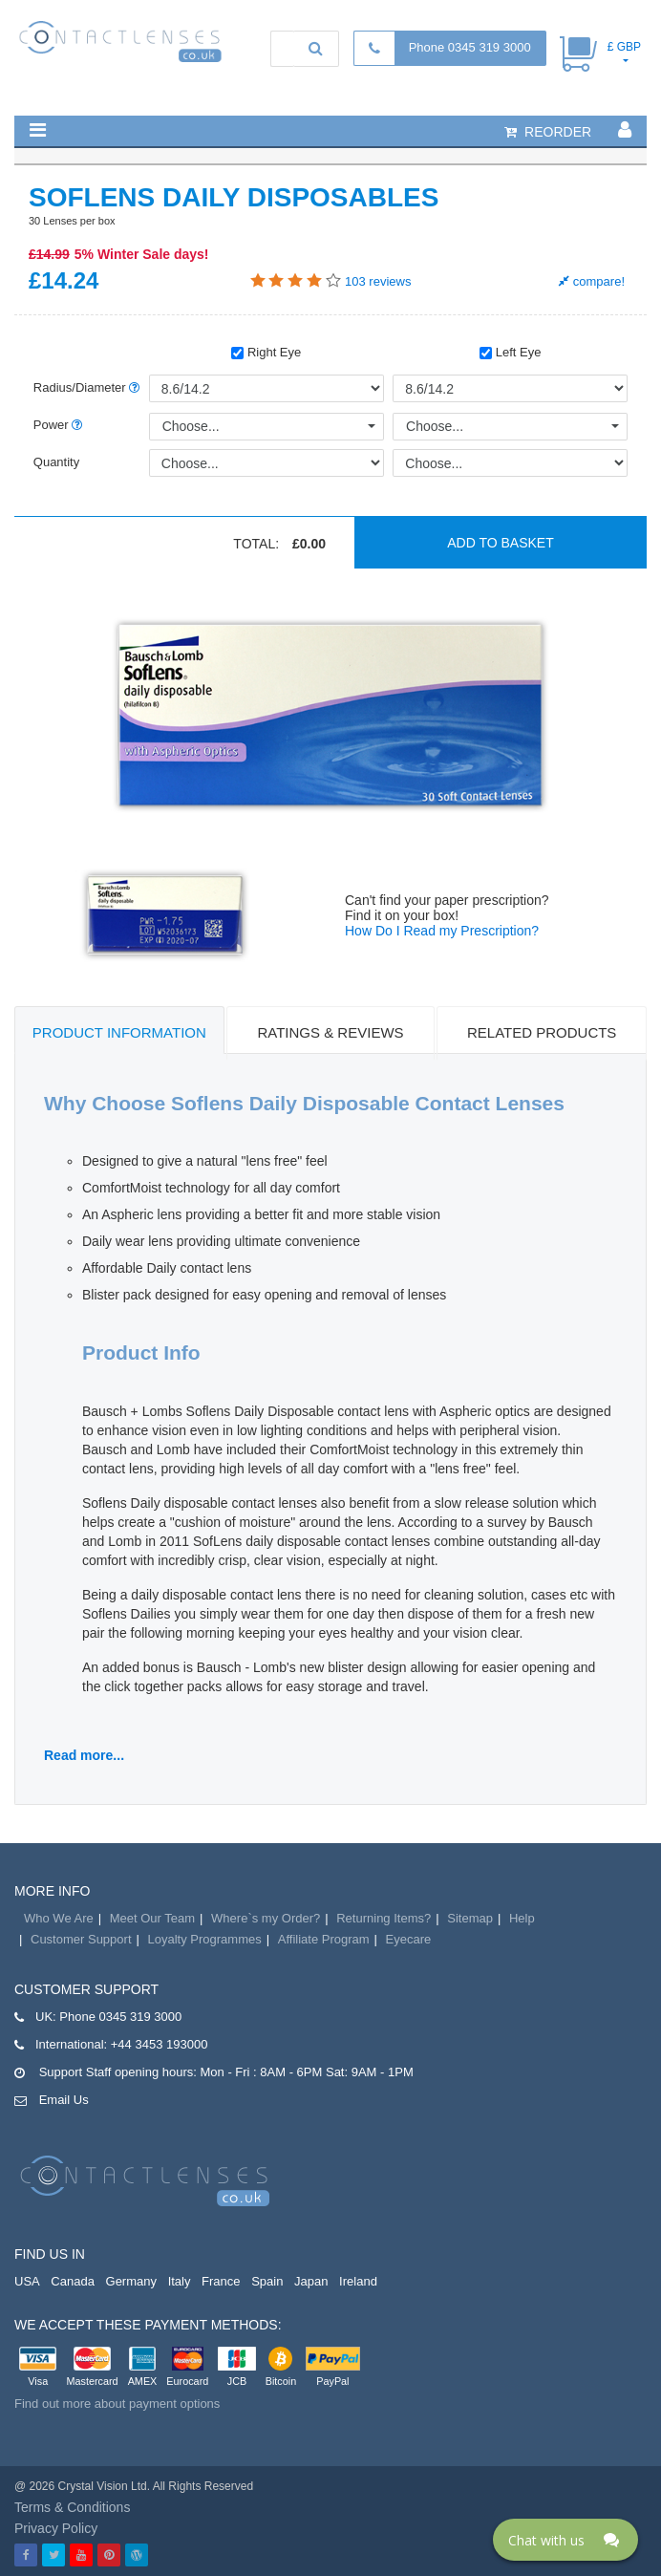 The height and width of the screenshot is (2576, 661). What do you see at coordinates (38, 129) in the screenshot?
I see `[button]` at bounding box center [38, 129].